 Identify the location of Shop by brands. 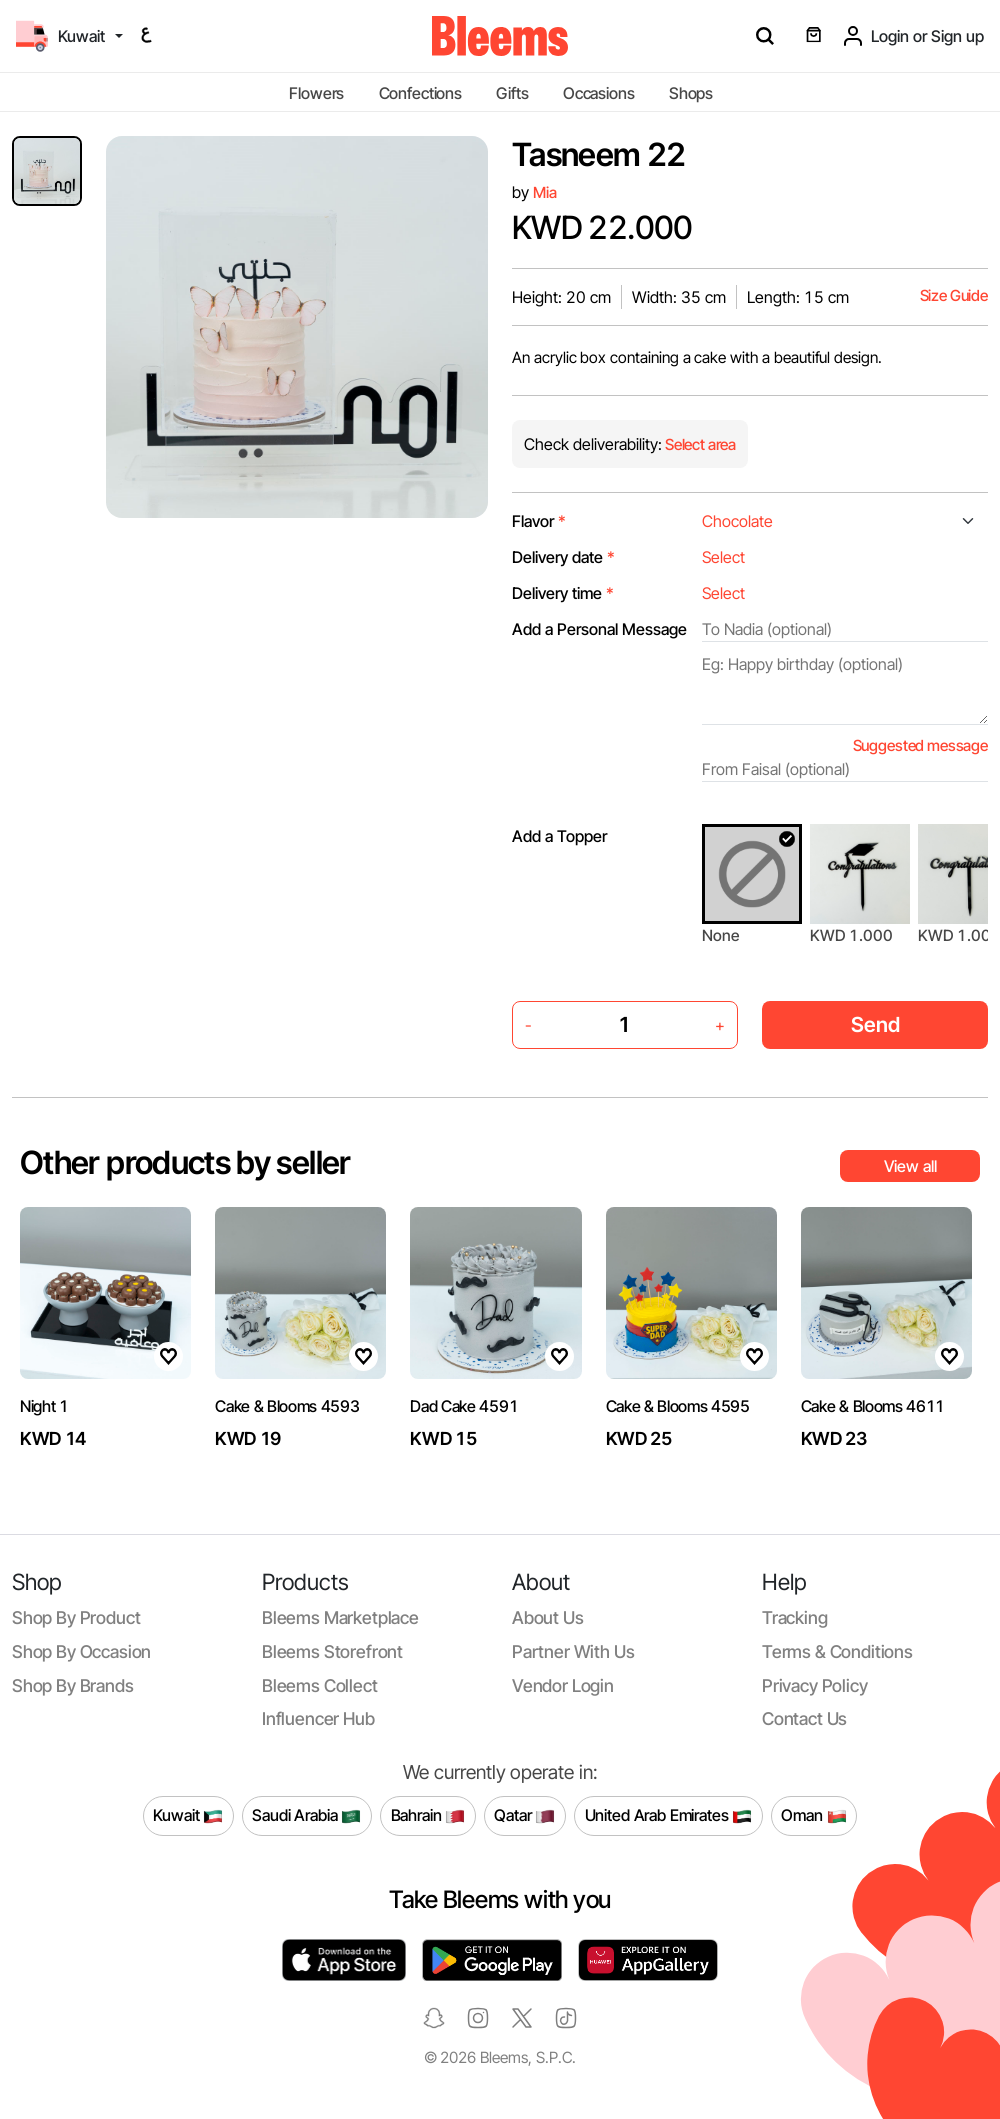
(73, 1685).